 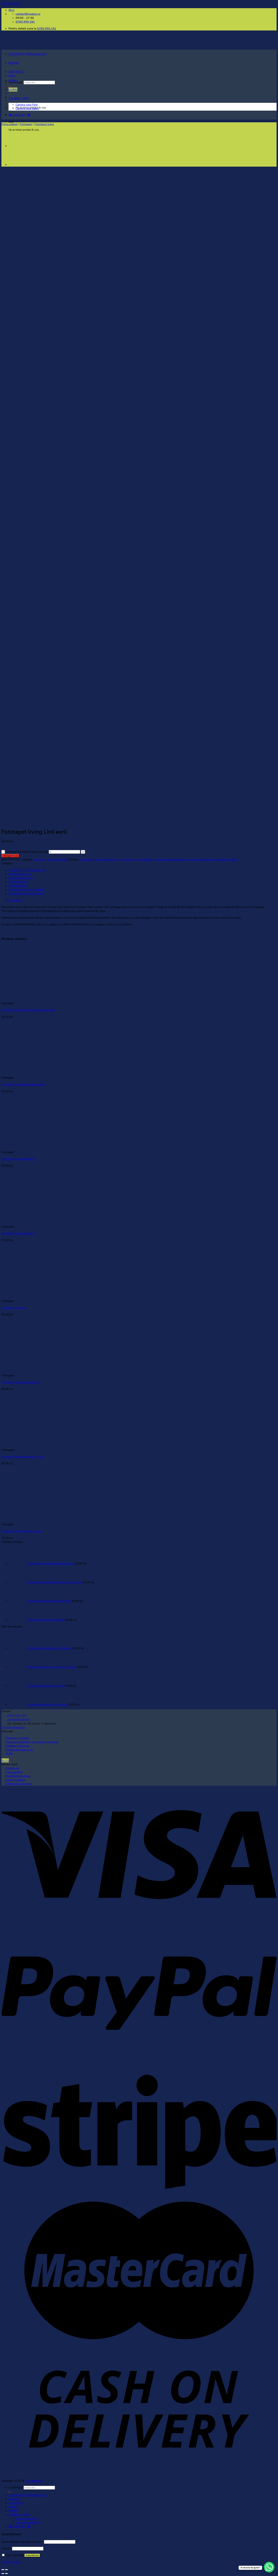 What do you see at coordinates (2, 2573) in the screenshot?
I see `[Anterior (săgeată stânga)]` at bounding box center [2, 2573].